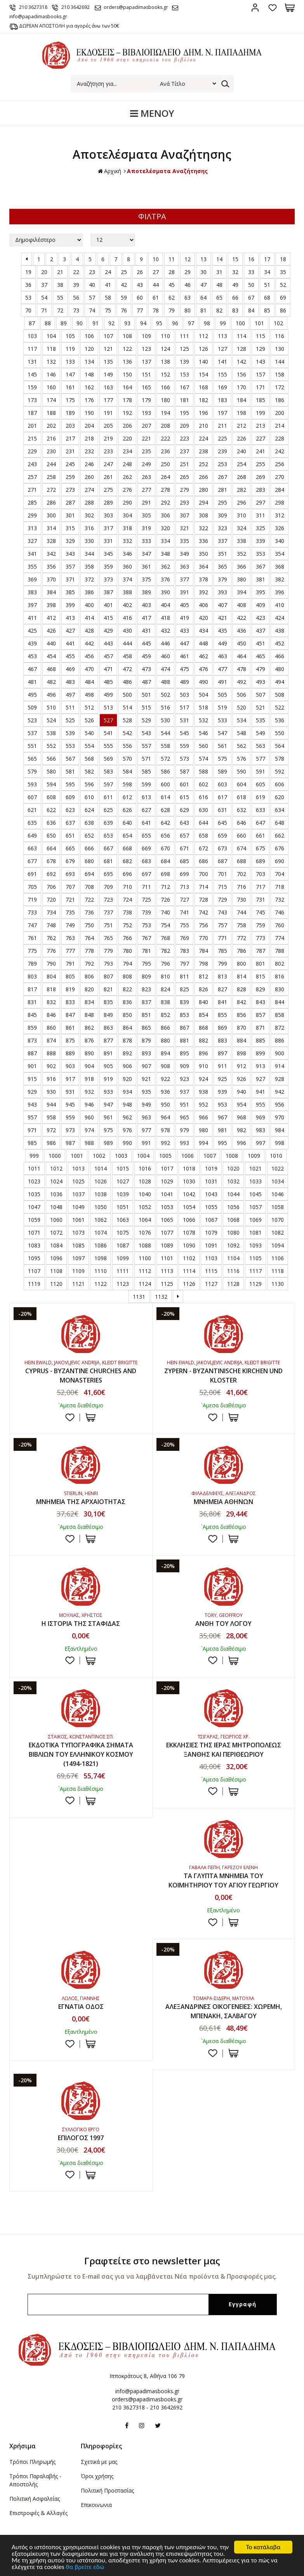 The height and width of the screenshot is (2576, 304). Describe the element at coordinates (203, 989) in the screenshot. I see `826` at that location.